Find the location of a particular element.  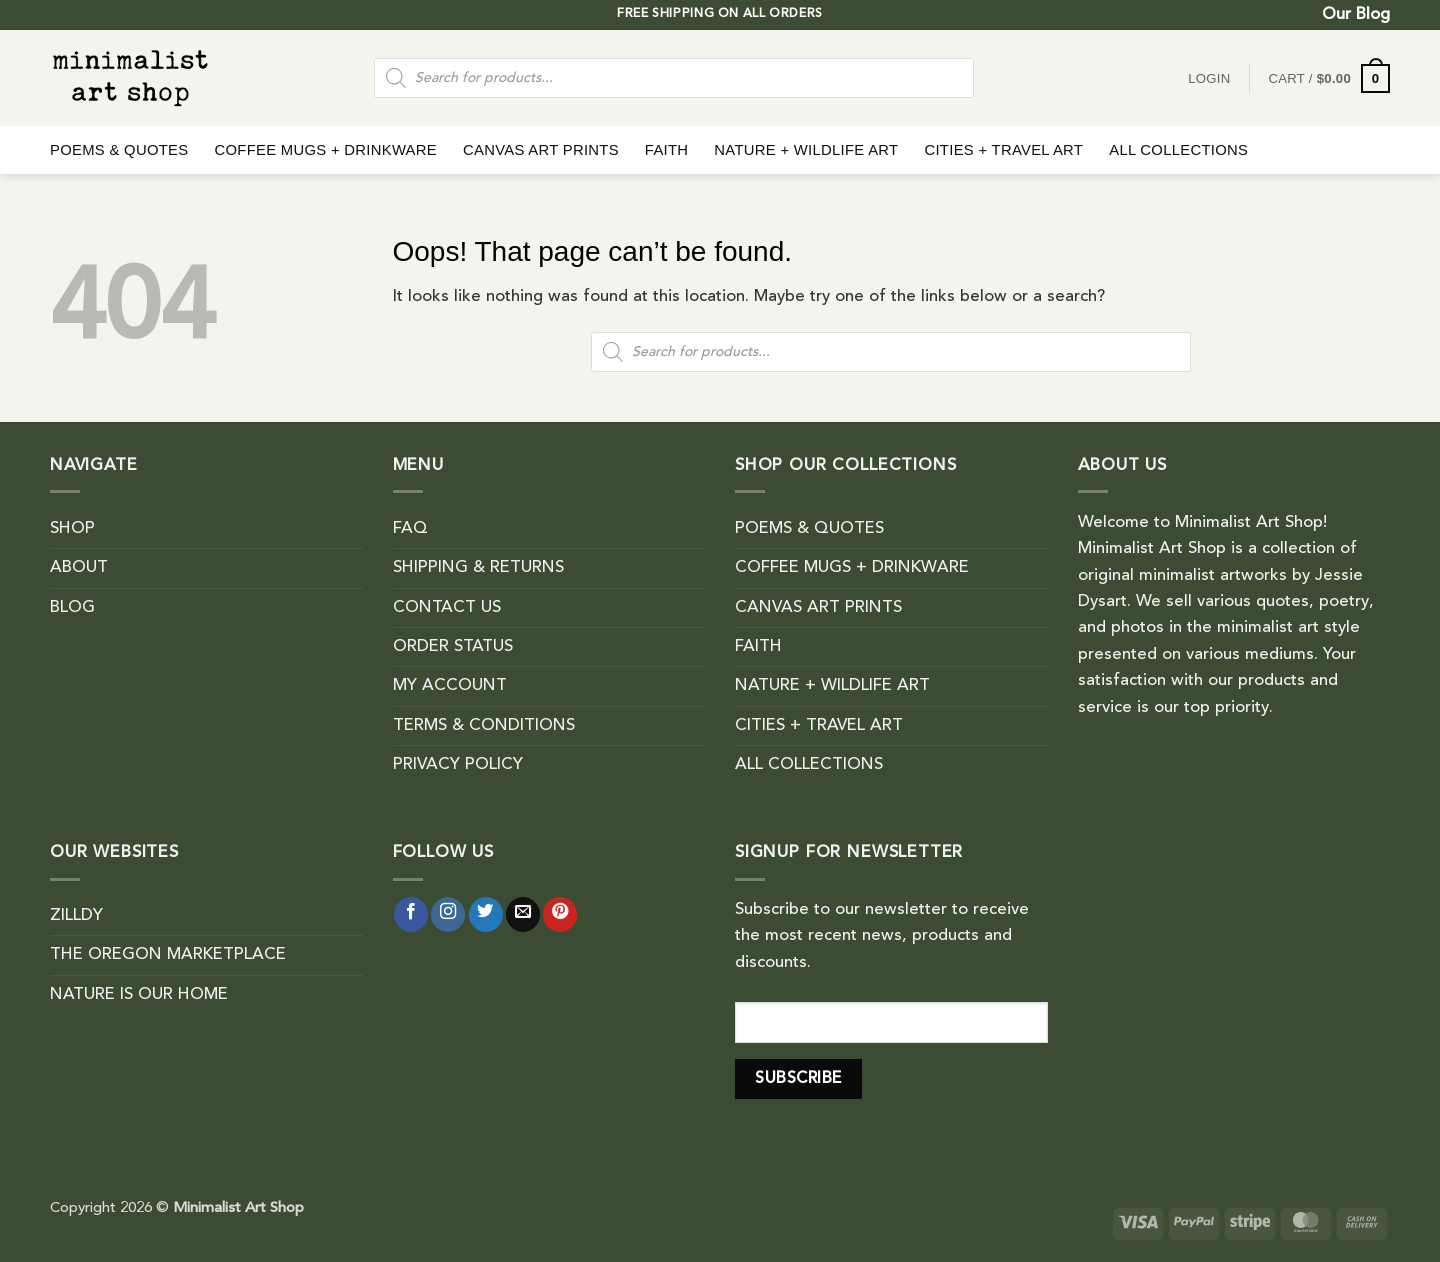

[Follow on Twitter] is located at coordinates (486, 914).